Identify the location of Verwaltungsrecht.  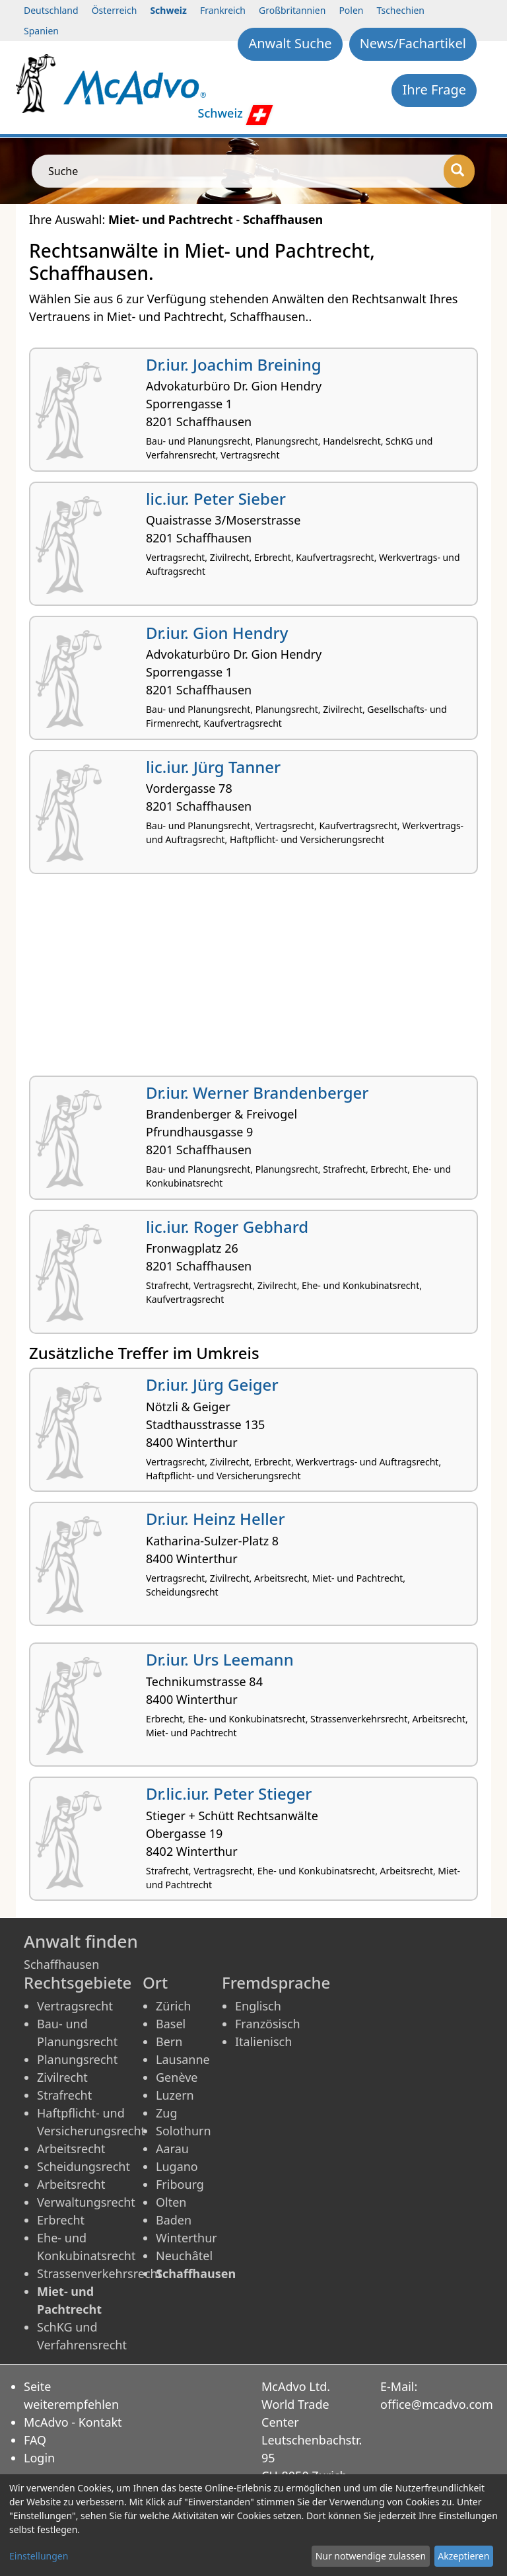
(86, 2202).